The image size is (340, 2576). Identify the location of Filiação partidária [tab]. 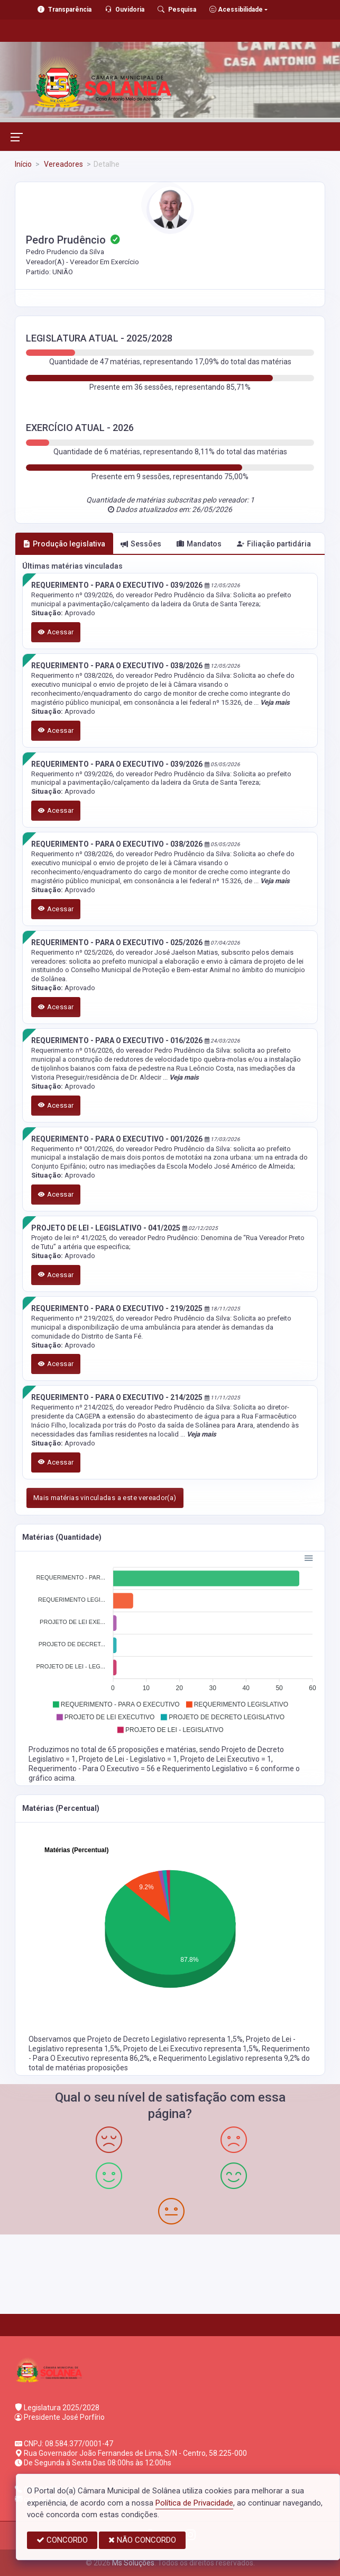
(274, 544).